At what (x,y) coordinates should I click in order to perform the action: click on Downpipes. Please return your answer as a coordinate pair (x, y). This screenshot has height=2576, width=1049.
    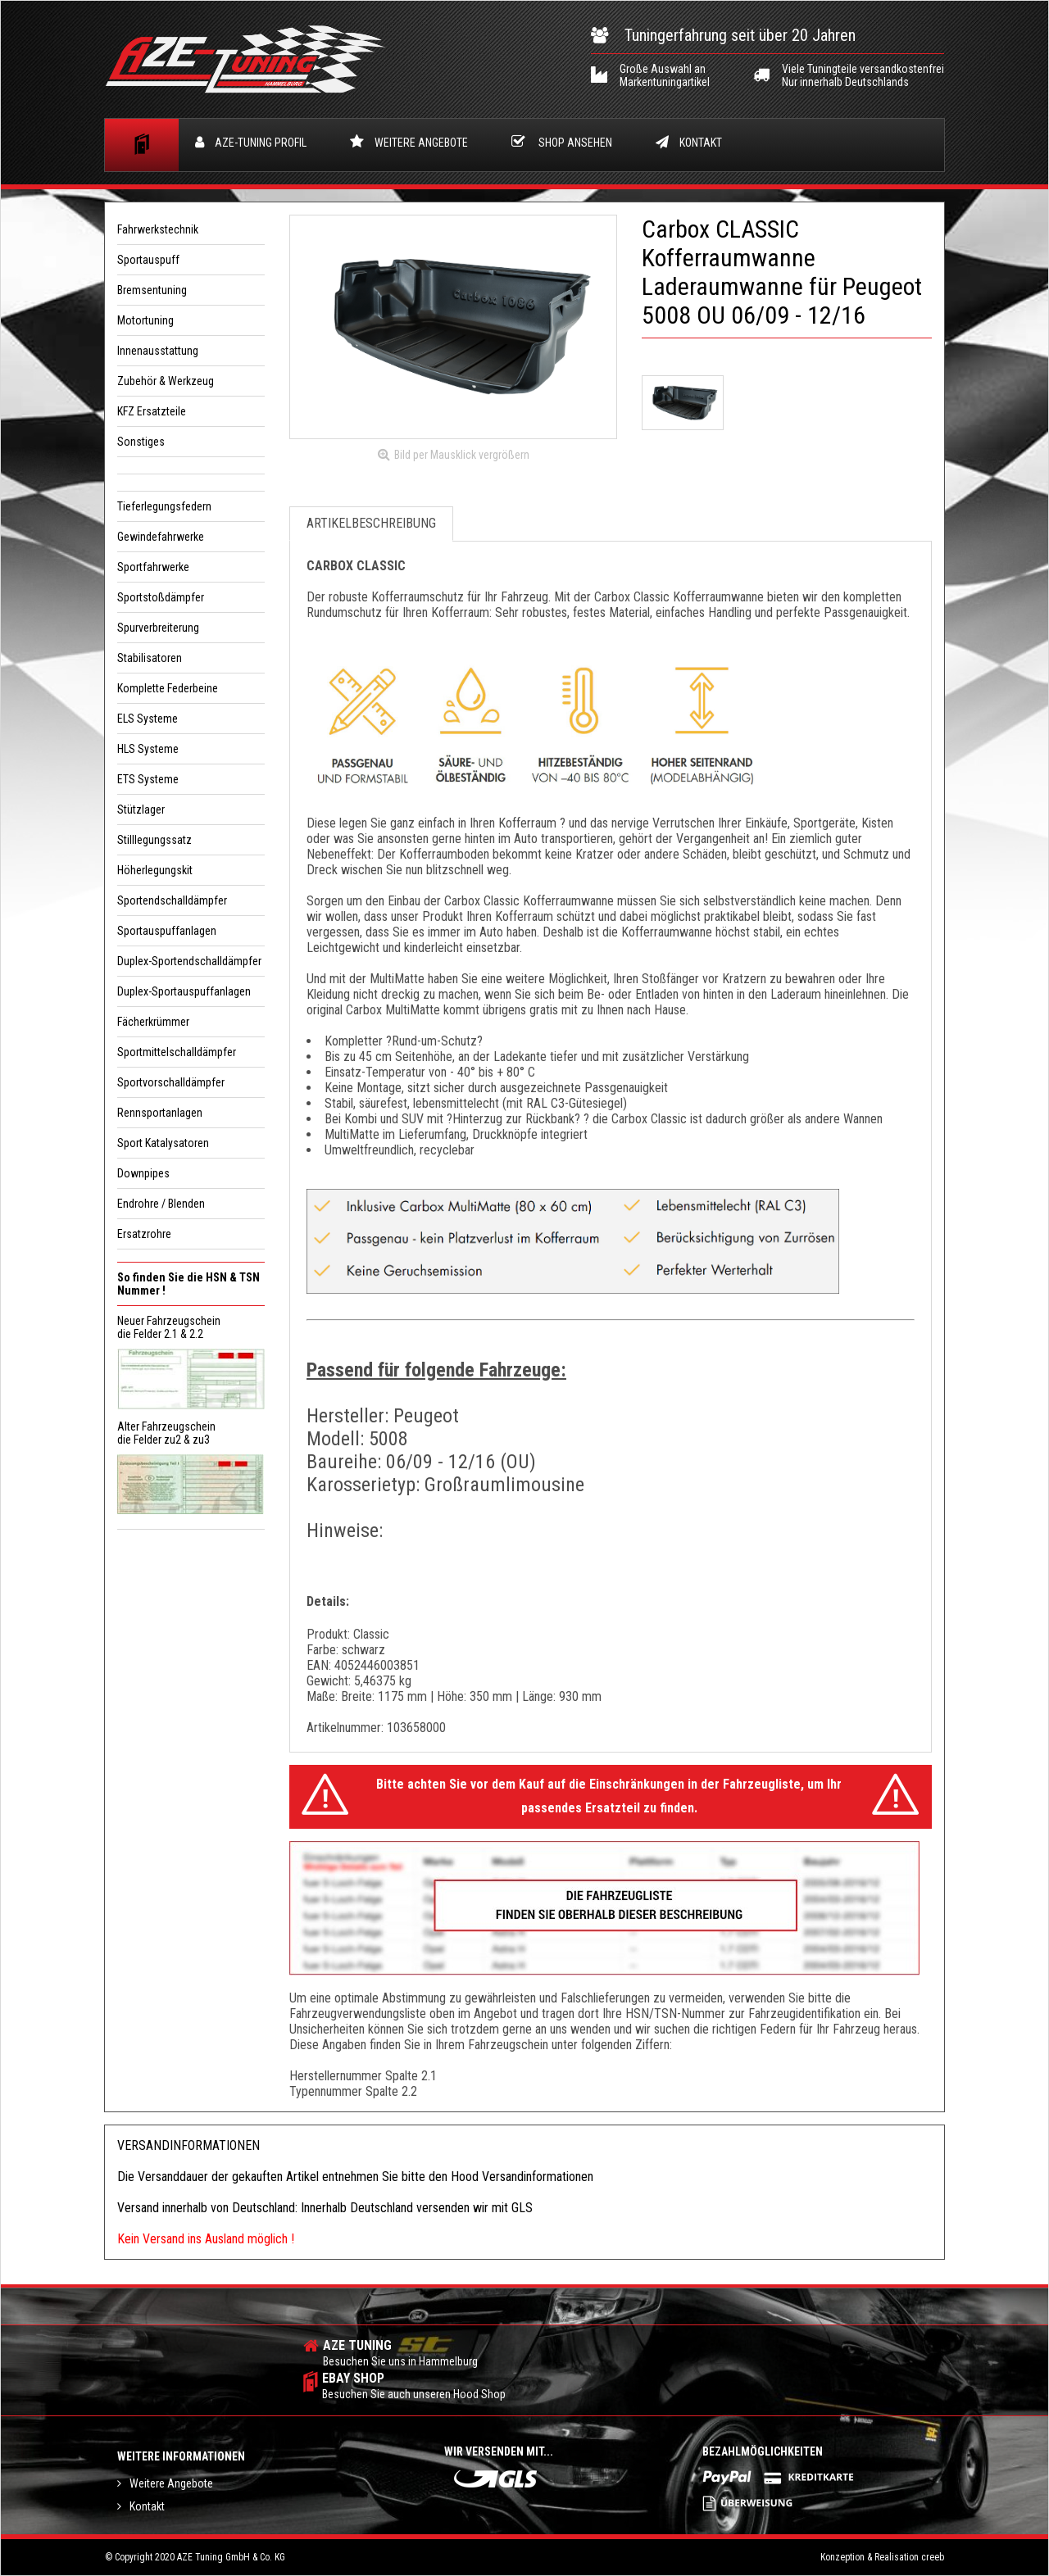
    Looking at the image, I should click on (143, 1173).